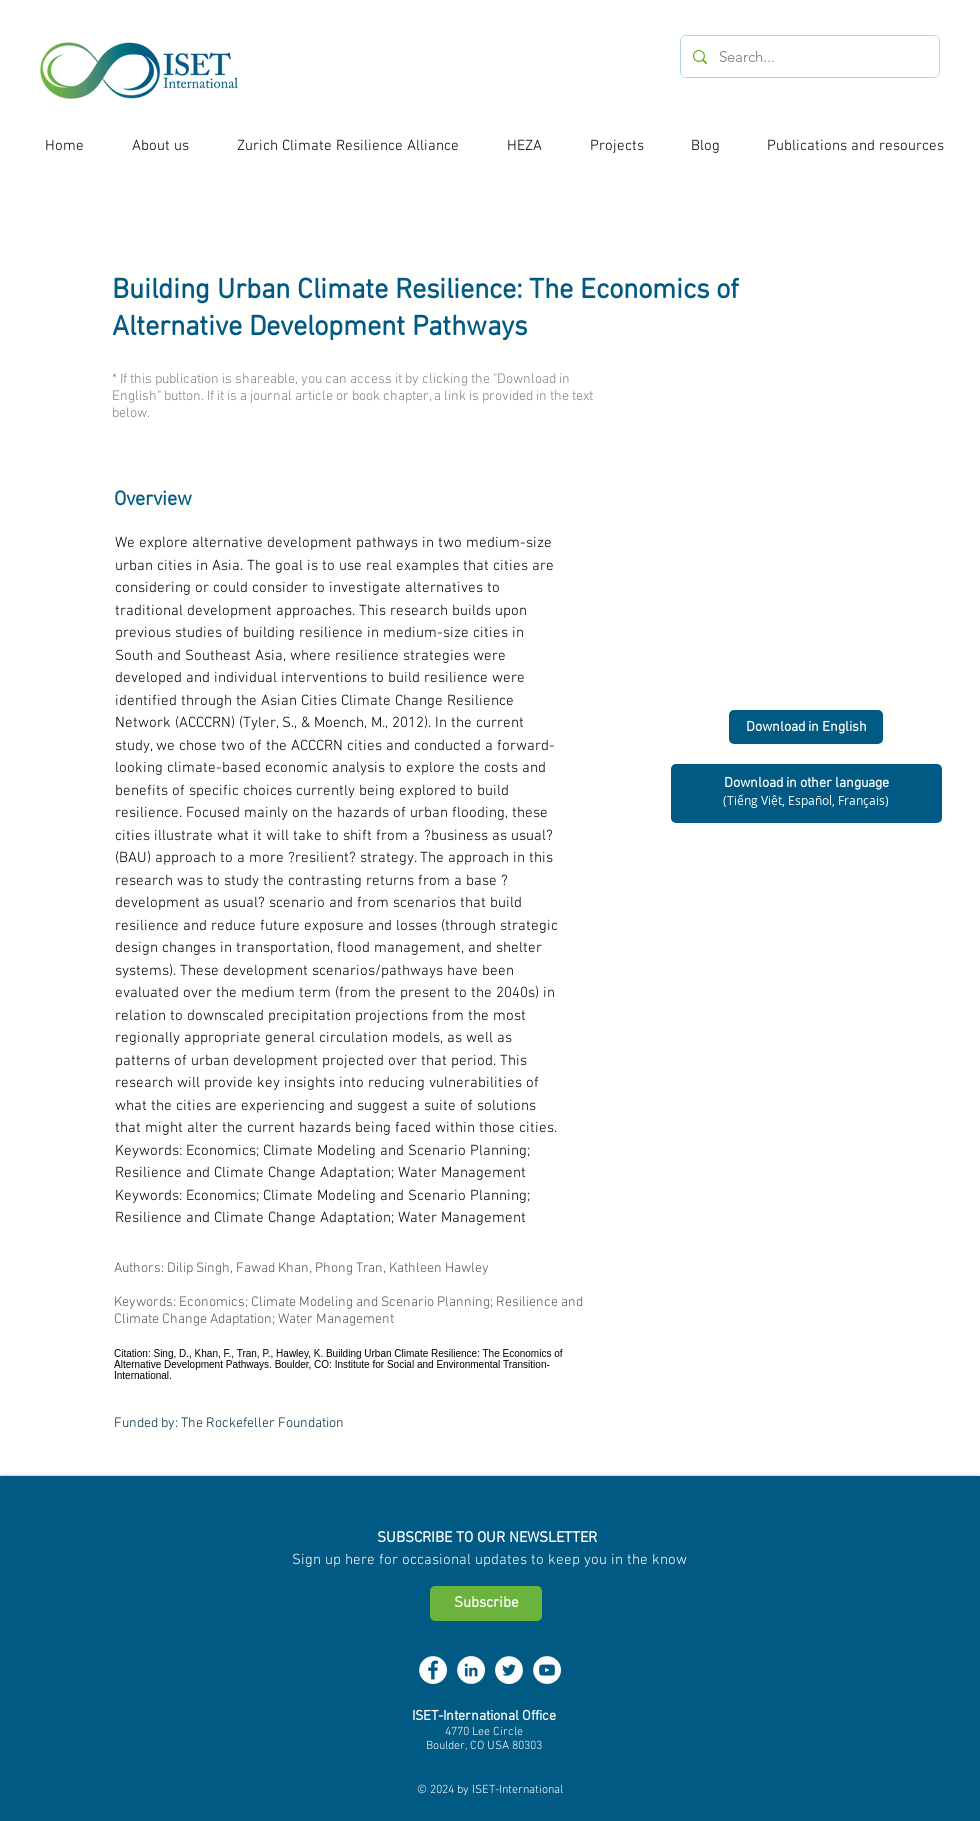 The width and height of the screenshot is (980, 1821). Describe the element at coordinates (806, 727) in the screenshot. I see `[Download in English]` at that location.